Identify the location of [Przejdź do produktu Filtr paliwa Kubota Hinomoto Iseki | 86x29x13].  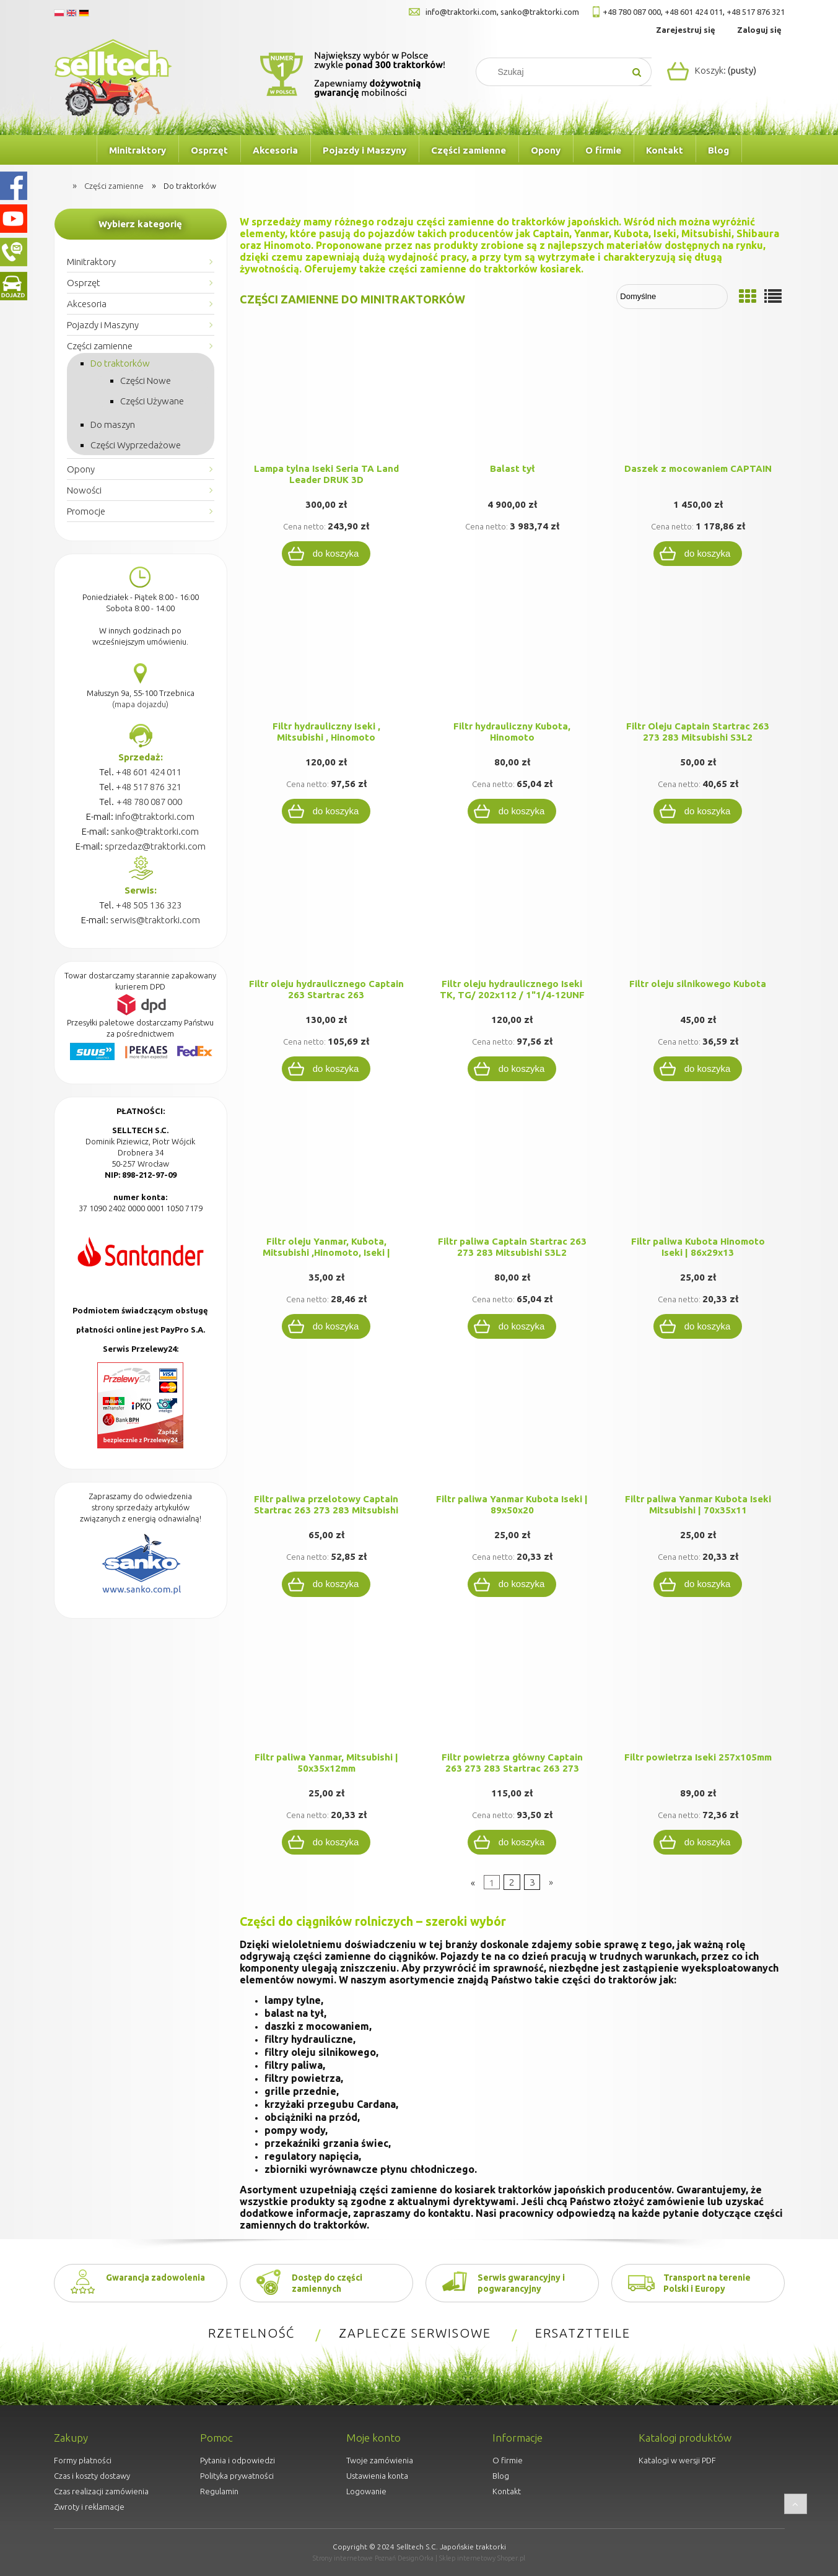
(698, 1171).